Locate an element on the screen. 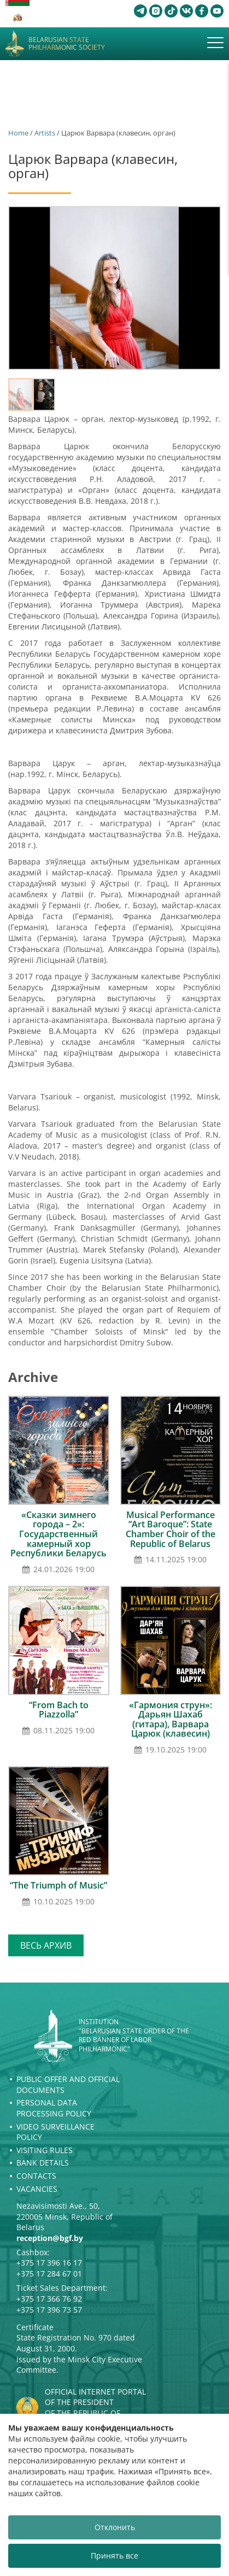 The height and width of the screenshot is (2576, 229). +375 17 366 76 92 is located at coordinates (49, 2298).